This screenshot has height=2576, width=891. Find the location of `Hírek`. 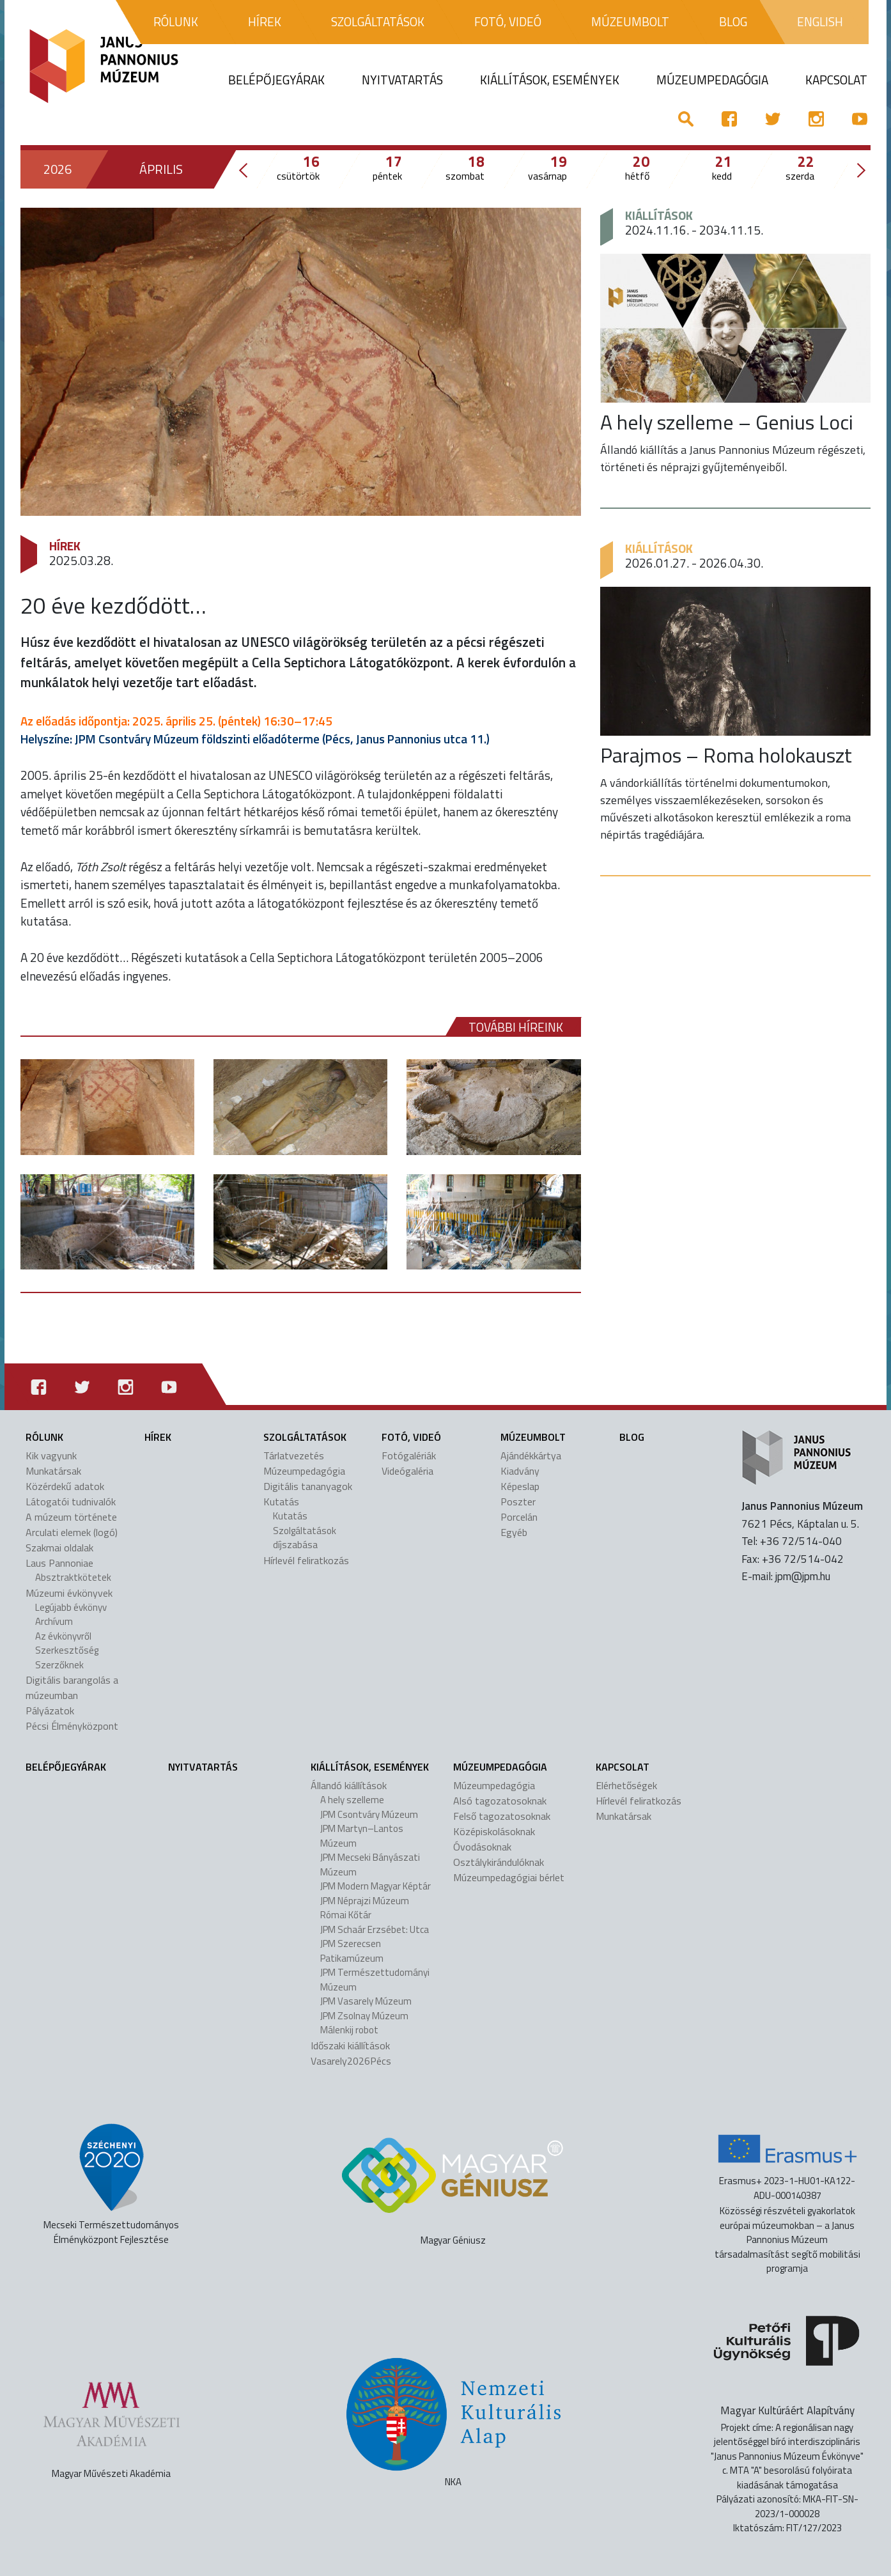

Hírek is located at coordinates (65, 545).